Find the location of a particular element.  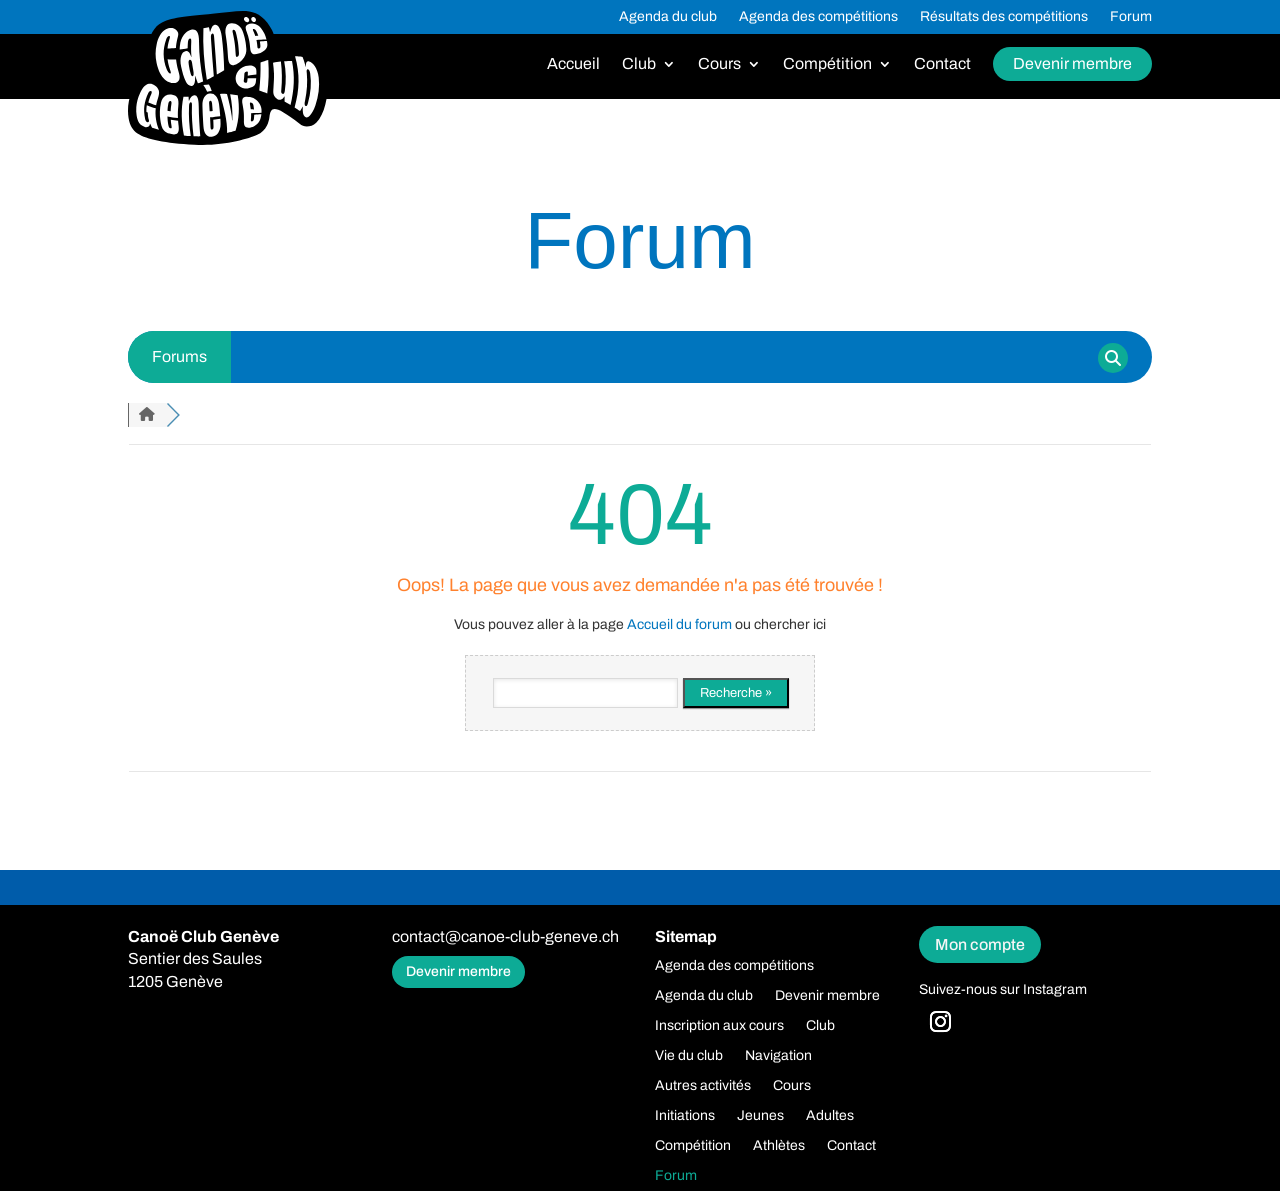

Devenir membre is located at coordinates (1072, 63).